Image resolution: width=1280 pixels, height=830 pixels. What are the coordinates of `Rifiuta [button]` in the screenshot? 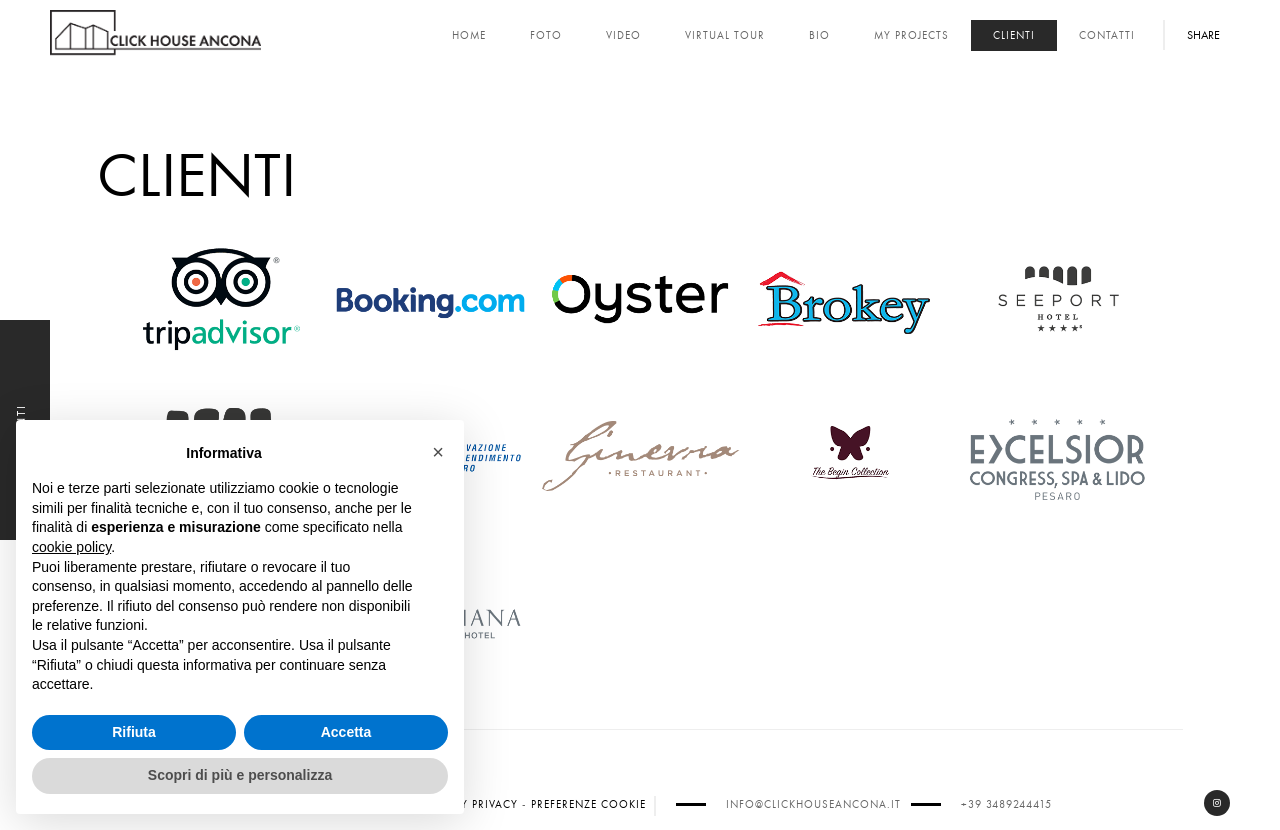 It's located at (134, 732).